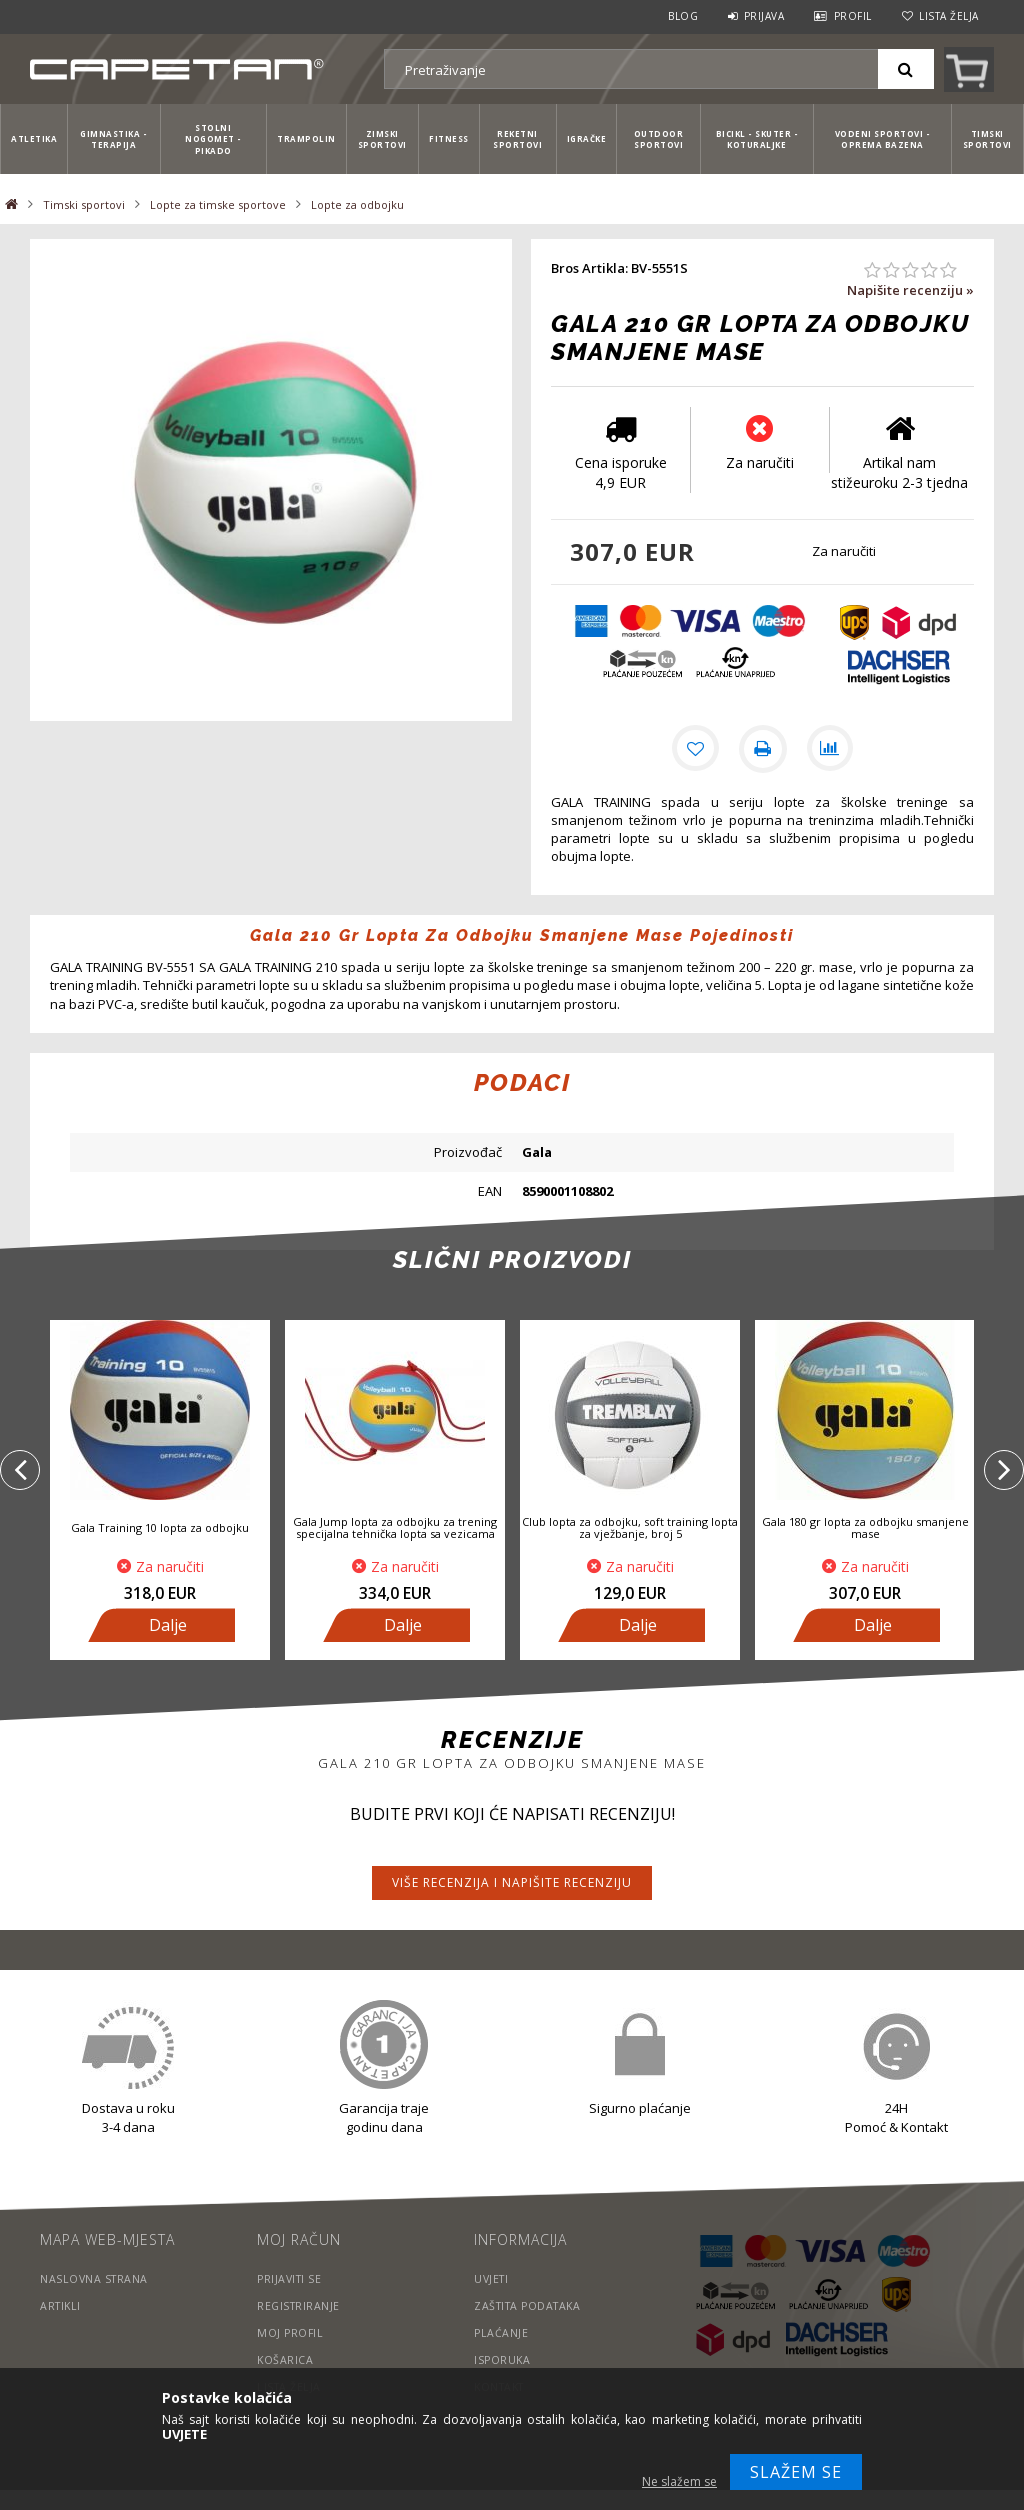 This screenshot has width=1024, height=2510. Describe the element at coordinates (679, 2481) in the screenshot. I see `Ne slažem se` at that location.